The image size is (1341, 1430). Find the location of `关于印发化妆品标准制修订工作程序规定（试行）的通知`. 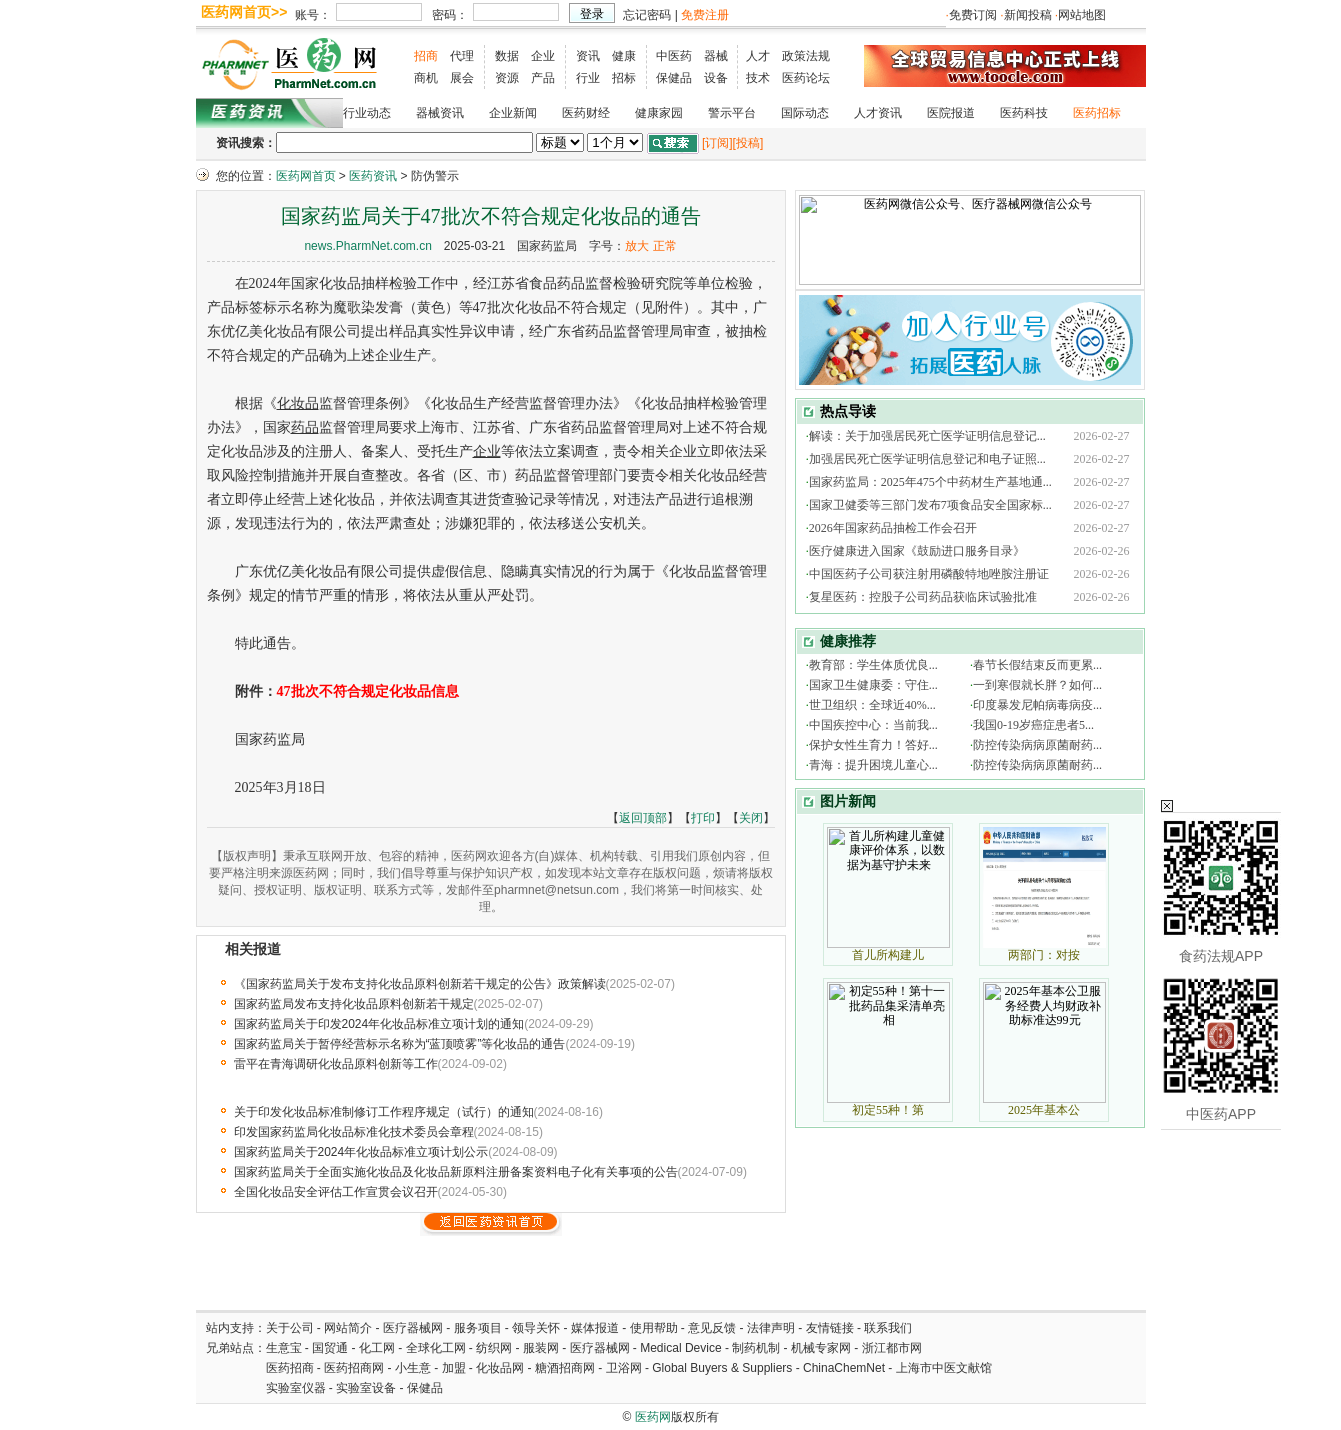

关于印发化妆品标准制修订工作程序规定（试行）的通知 is located at coordinates (384, 1112).